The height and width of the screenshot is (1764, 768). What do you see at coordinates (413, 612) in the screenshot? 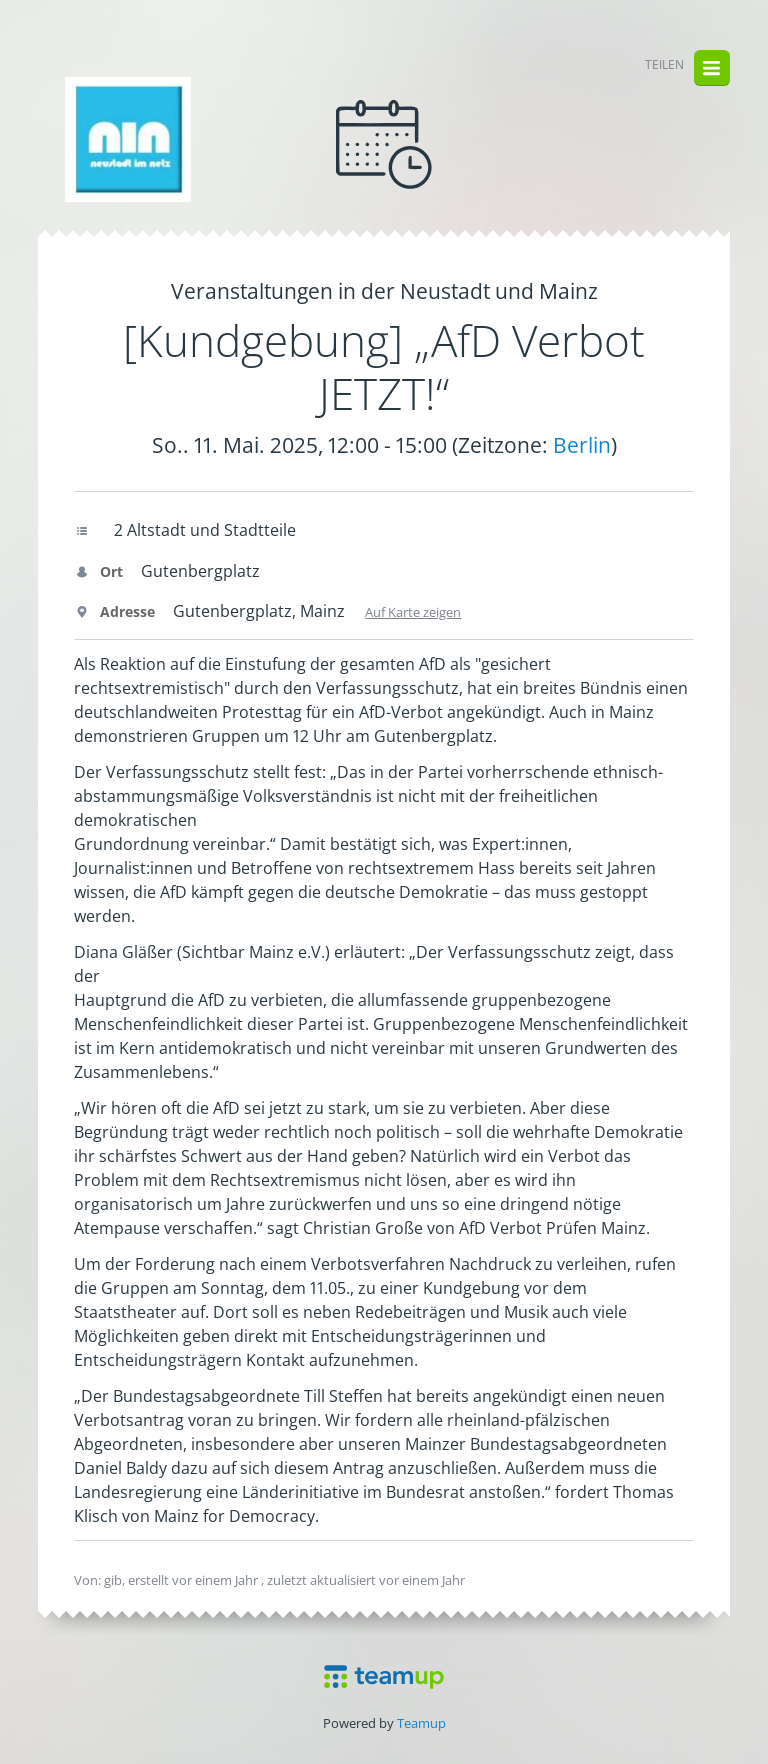
I see `Auf Karte zeigen` at bounding box center [413, 612].